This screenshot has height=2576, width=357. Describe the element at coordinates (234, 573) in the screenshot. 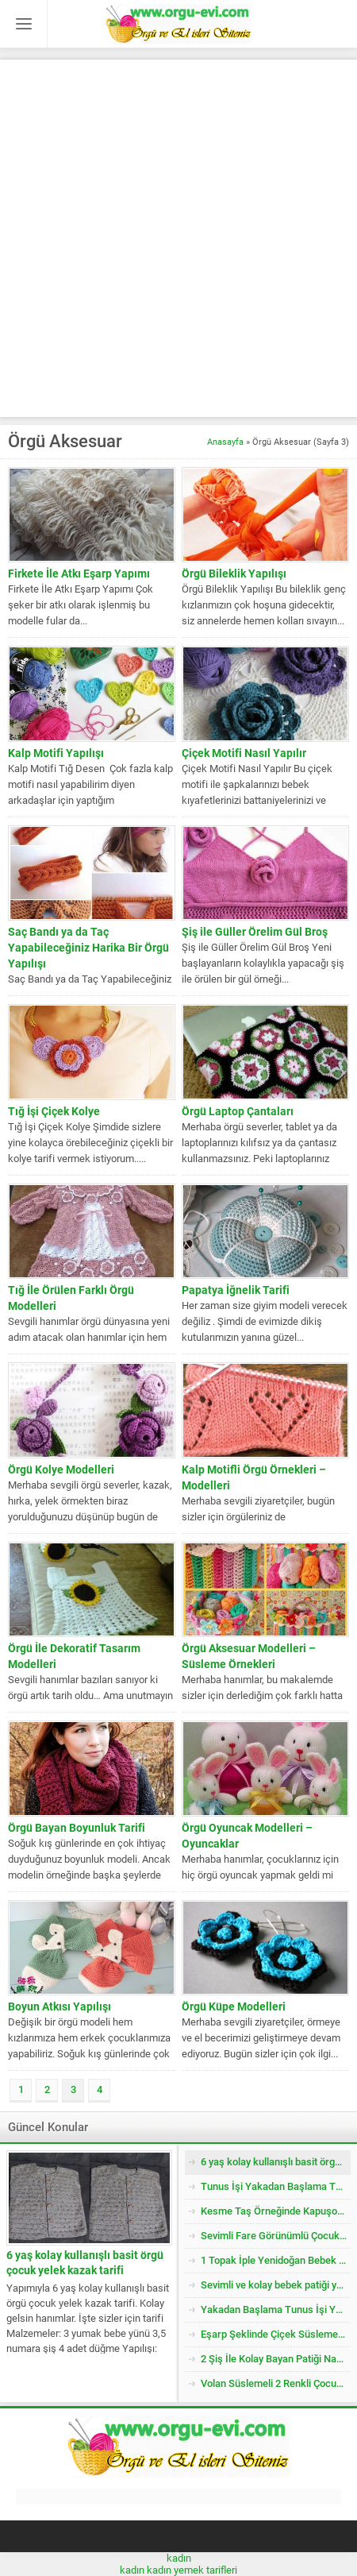

I see `Örgü Bileklik Yapılışı` at that location.